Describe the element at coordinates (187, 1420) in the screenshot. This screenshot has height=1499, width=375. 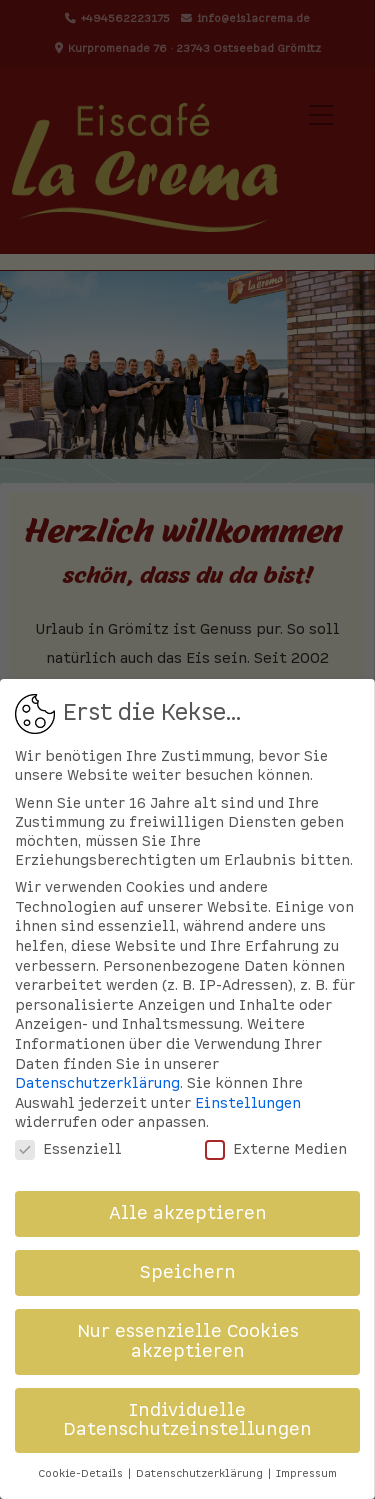
I see `Individuelle Datenschutzeinstellungen [button]` at that location.